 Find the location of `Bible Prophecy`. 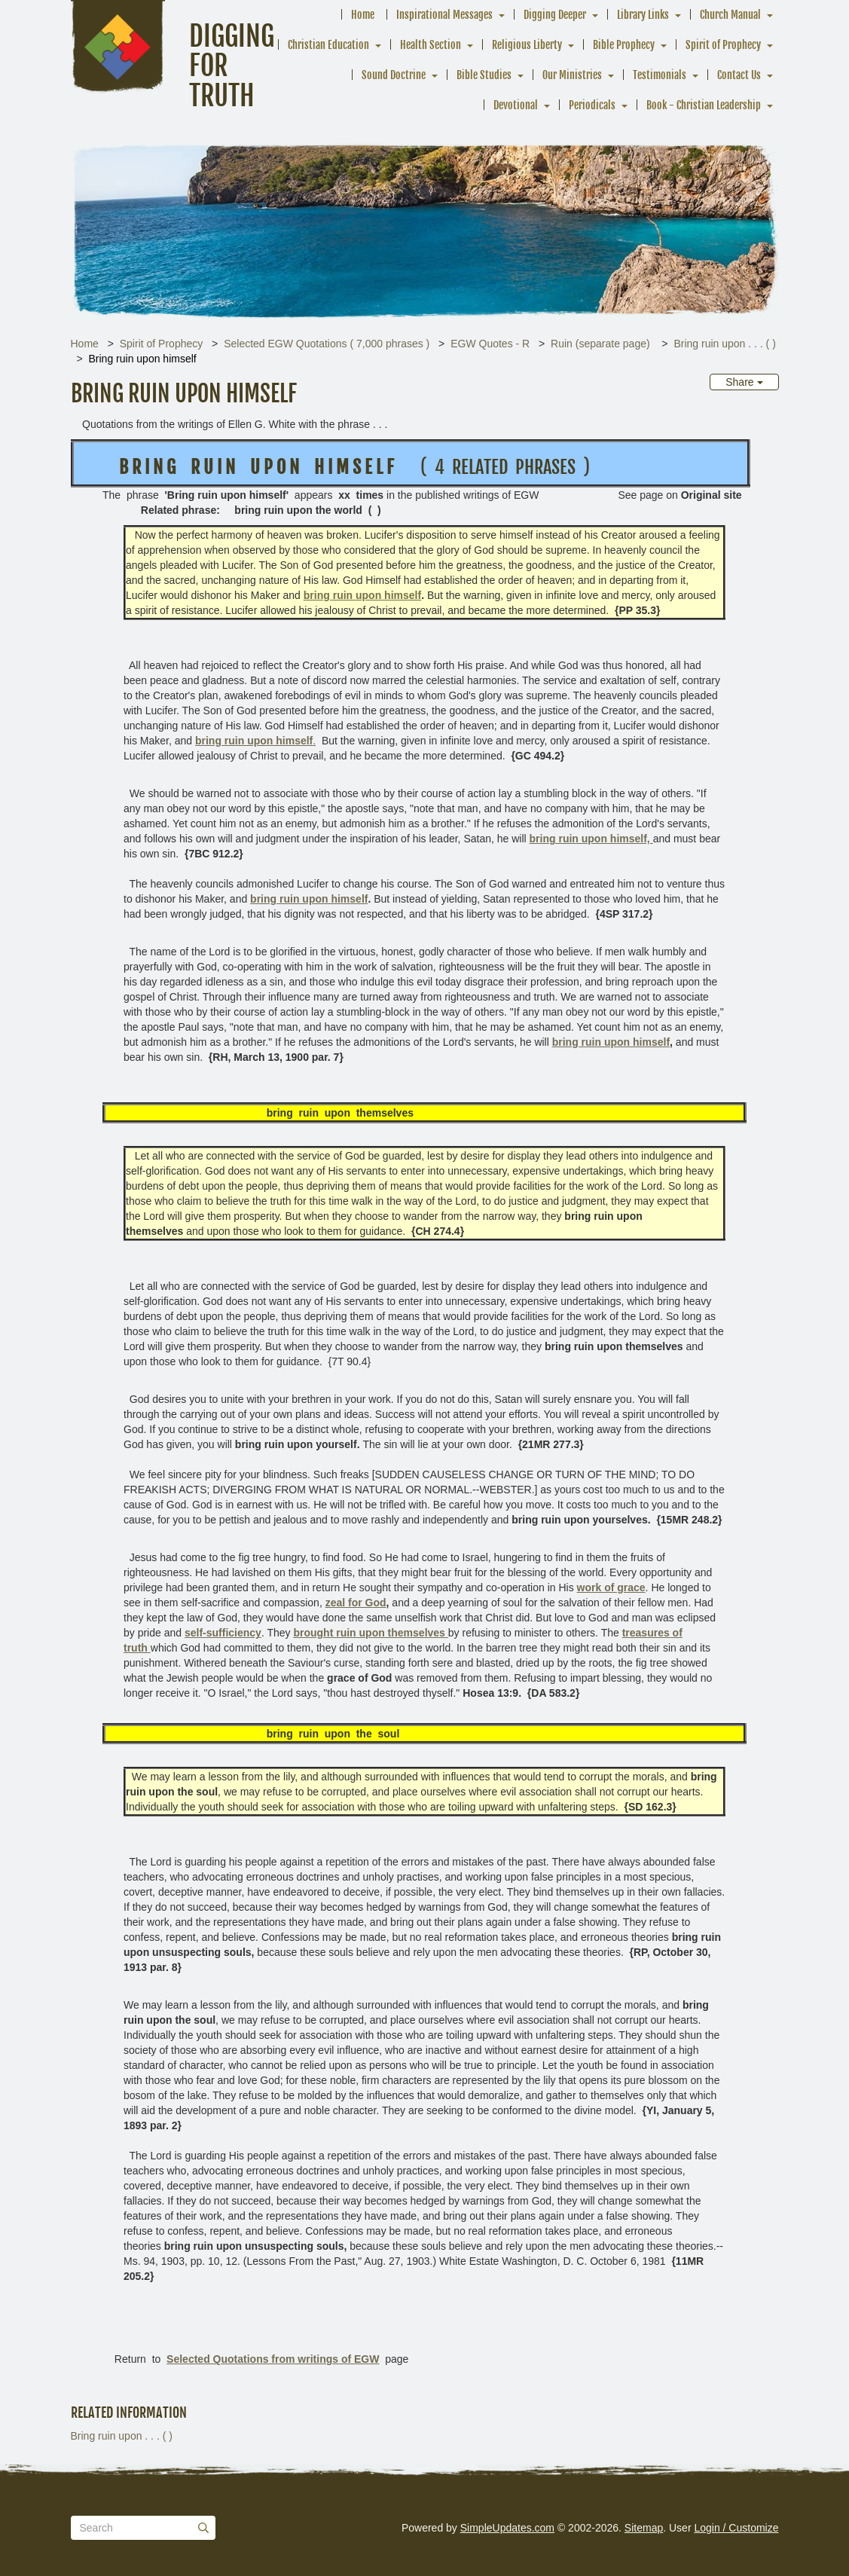

Bible Prophecy is located at coordinates (624, 44).